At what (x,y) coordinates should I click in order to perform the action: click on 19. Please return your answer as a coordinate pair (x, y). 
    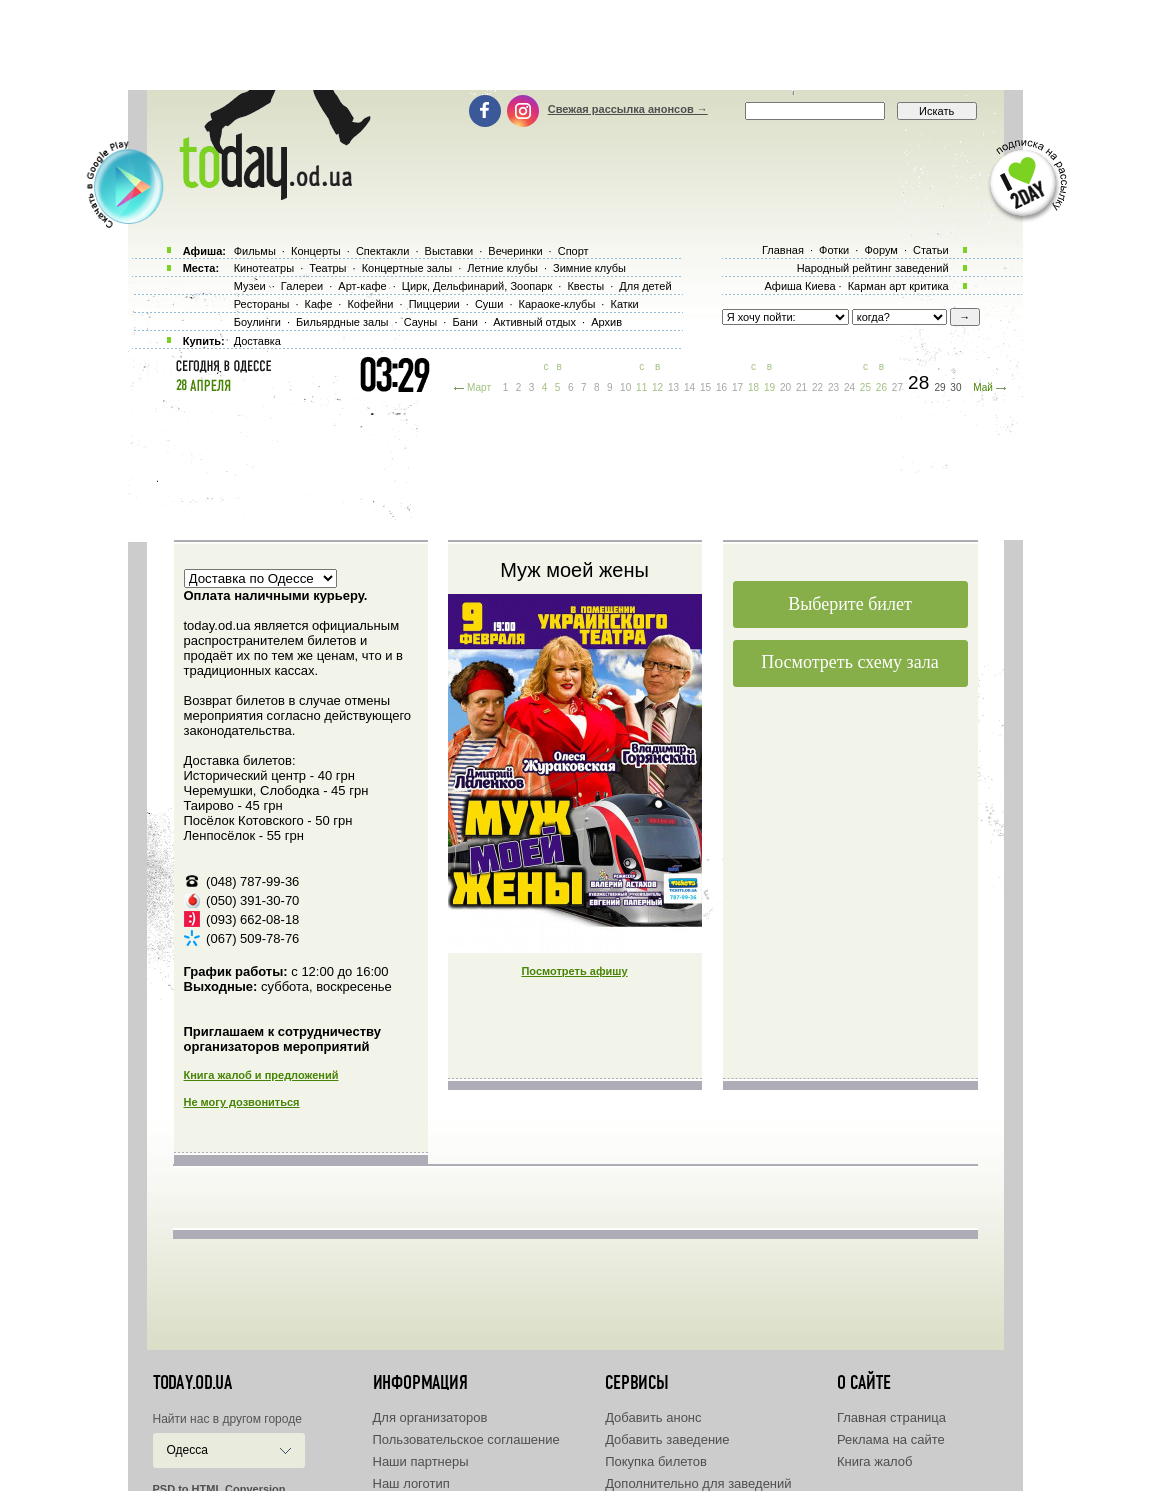
    Looking at the image, I should click on (769, 387).